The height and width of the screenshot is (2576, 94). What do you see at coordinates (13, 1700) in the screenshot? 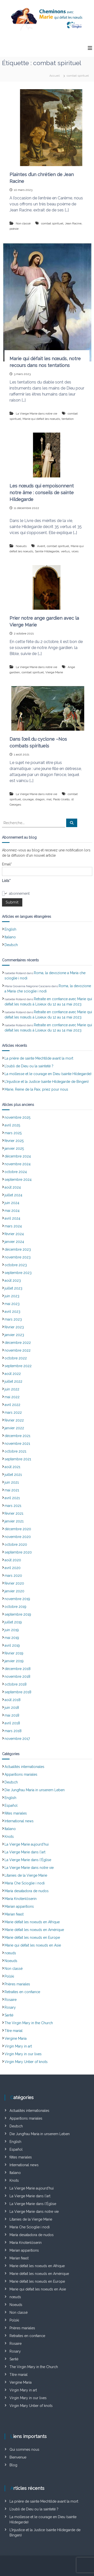
I see `août 2018` at bounding box center [13, 1700].